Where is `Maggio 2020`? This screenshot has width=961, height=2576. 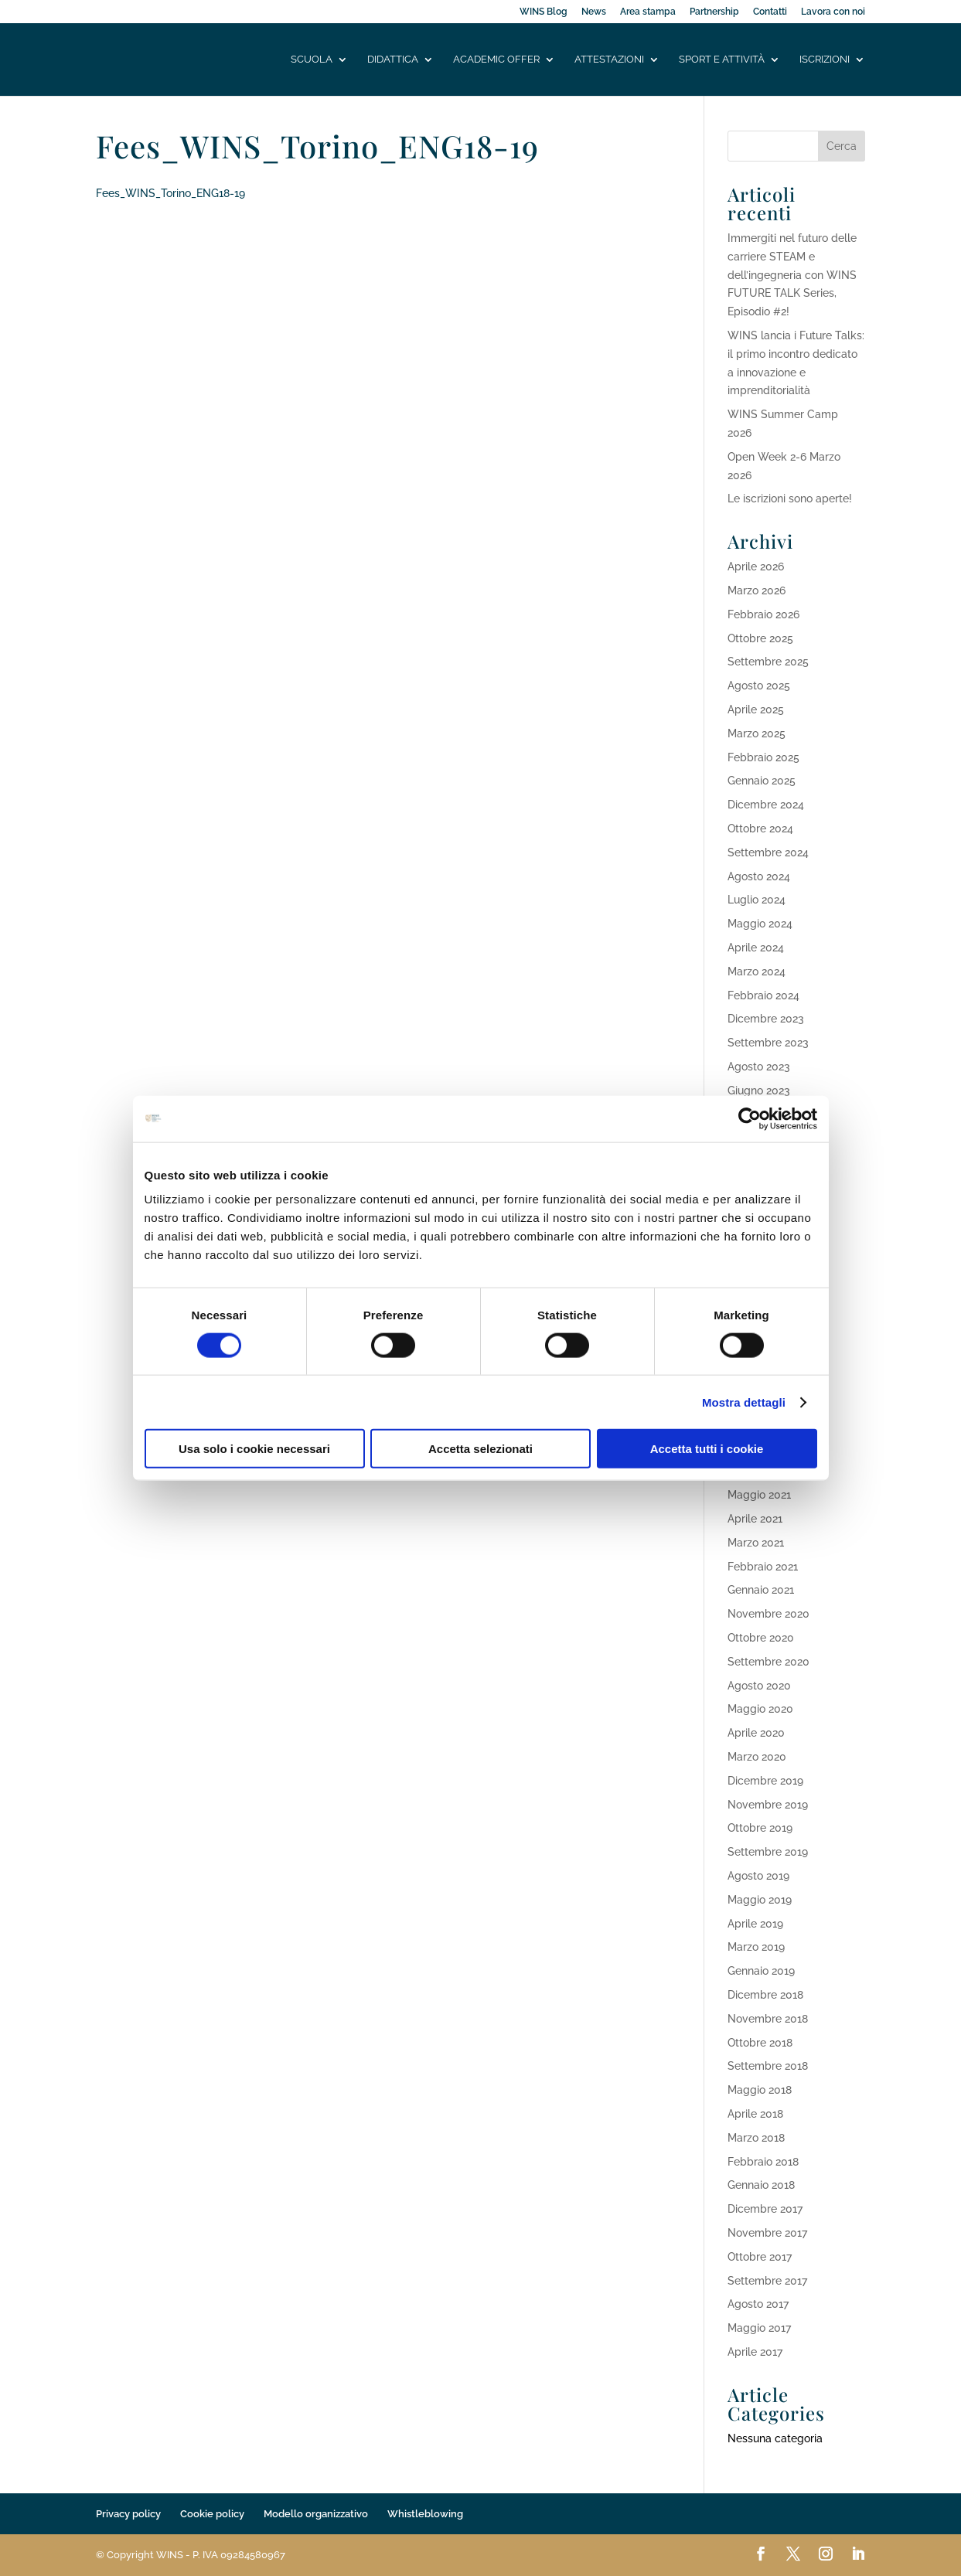 Maggio 2020 is located at coordinates (760, 1709).